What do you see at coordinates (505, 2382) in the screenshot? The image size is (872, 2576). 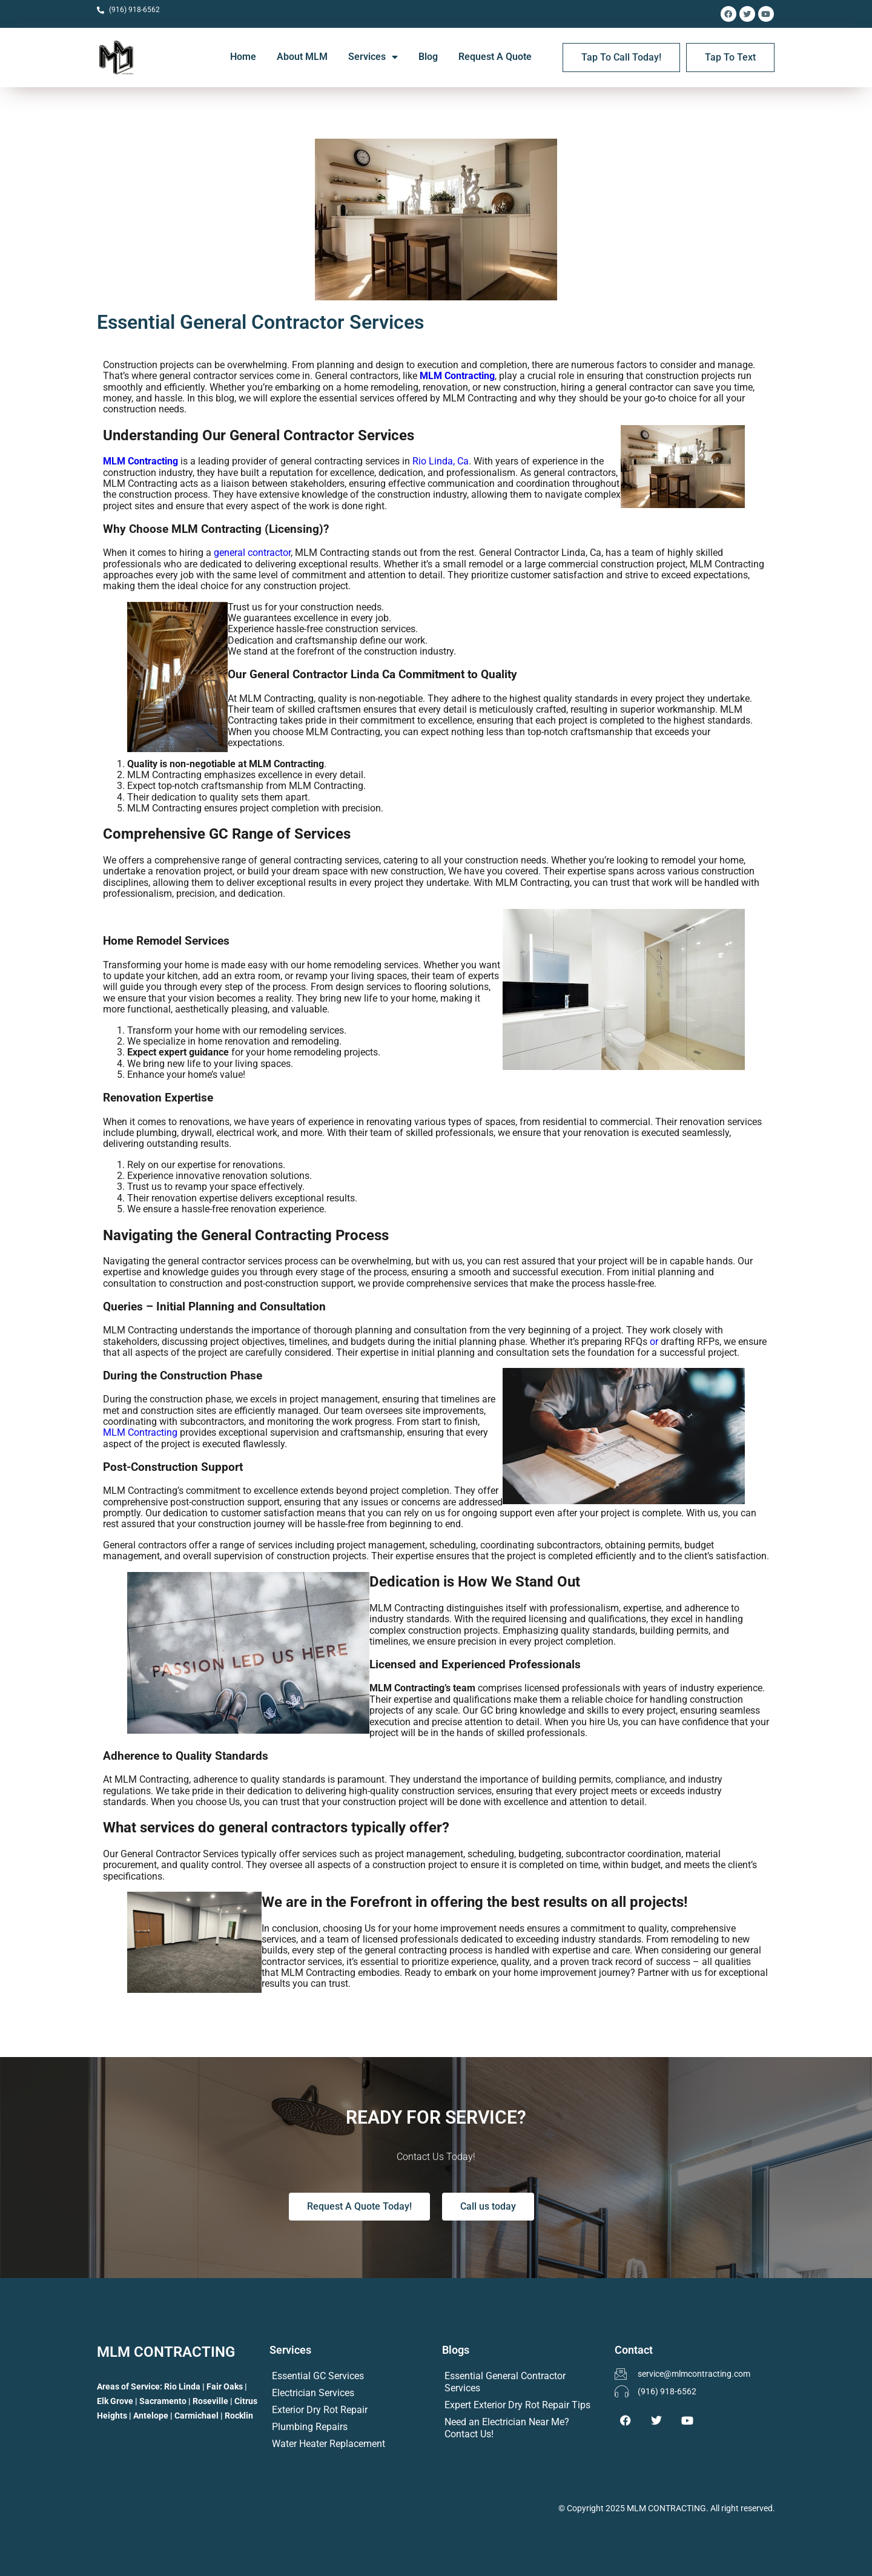 I see `Essential General Contractor Services` at bounding box center [505, 2382].